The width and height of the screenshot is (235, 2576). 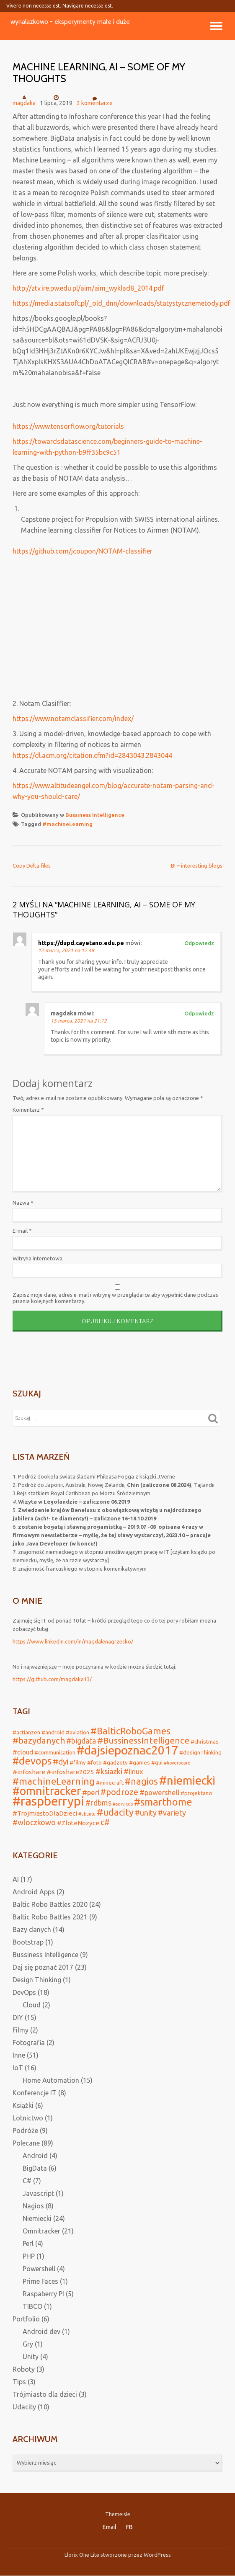 What do you see at coordinates (40, 2281) in the screenshot?
I see `Prime Faces` at bounding box center [40, 2281].